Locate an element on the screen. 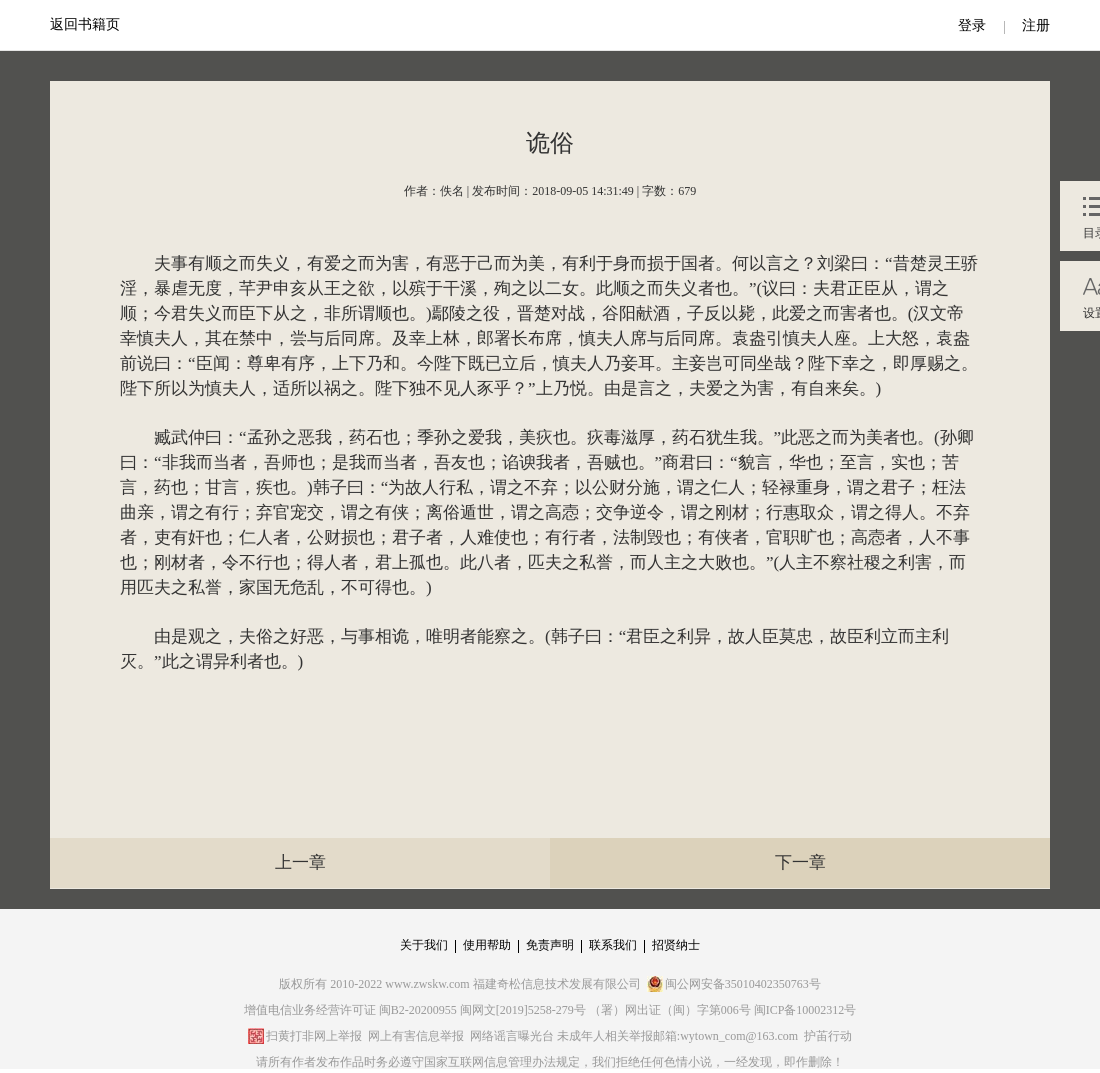 This screenshot has height=1073, width=1100. 返回书籍页 is located at coordinates (85, 24).